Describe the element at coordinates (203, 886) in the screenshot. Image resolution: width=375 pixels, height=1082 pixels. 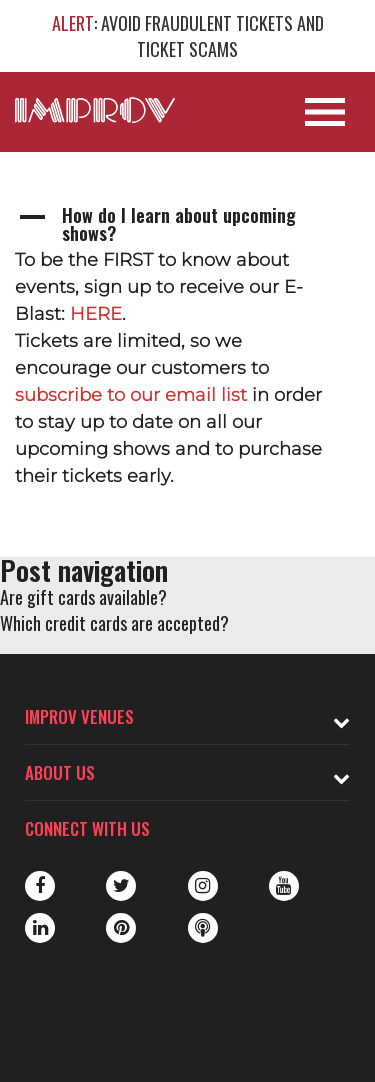
I see `Instagram` at that location.